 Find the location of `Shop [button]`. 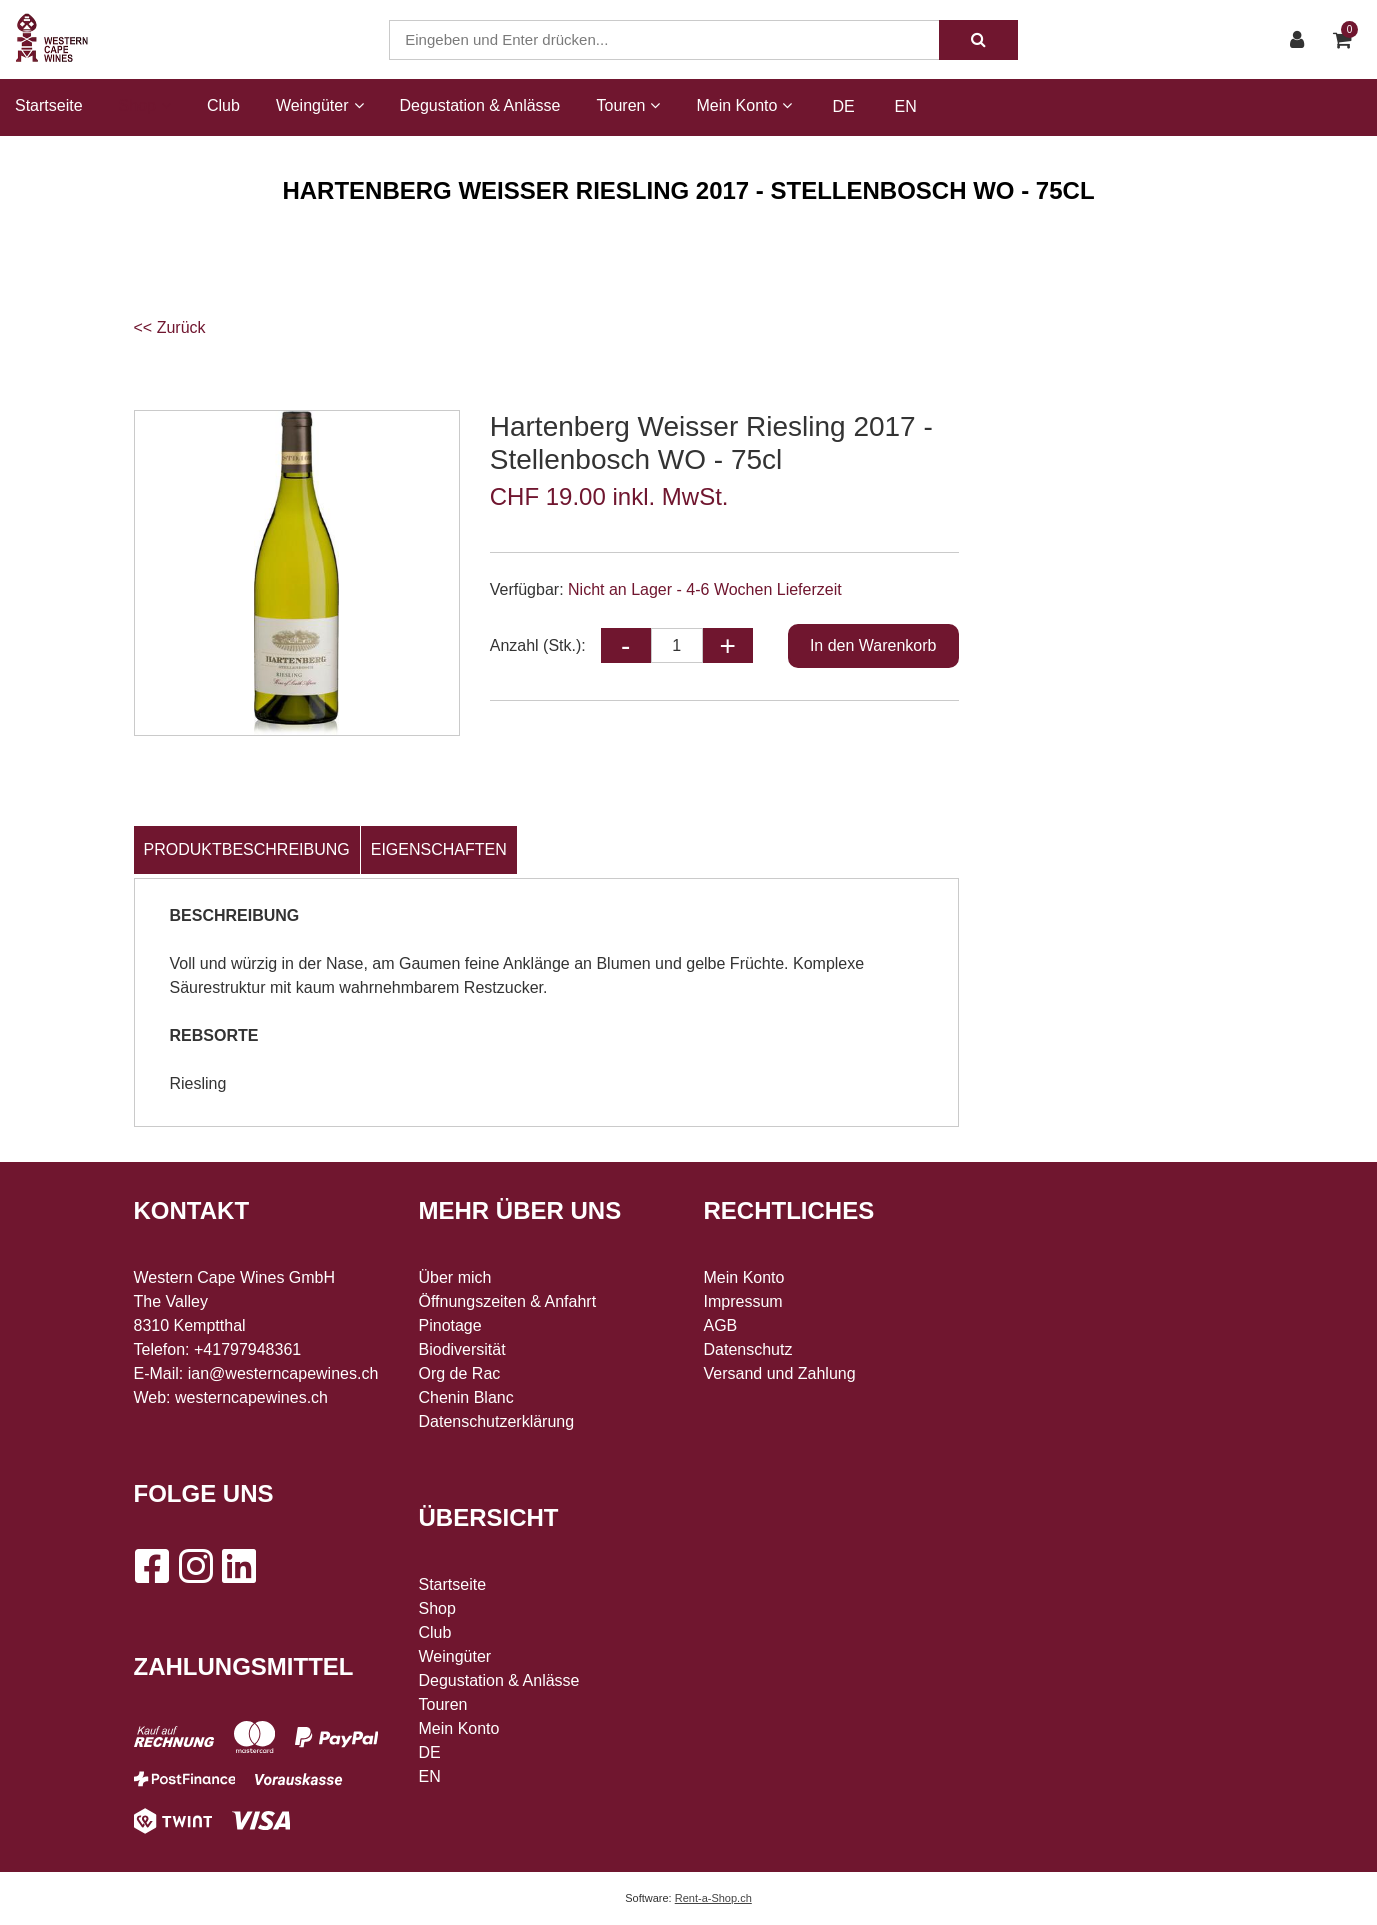

Shop [button] is located at coordinates (145, 105).